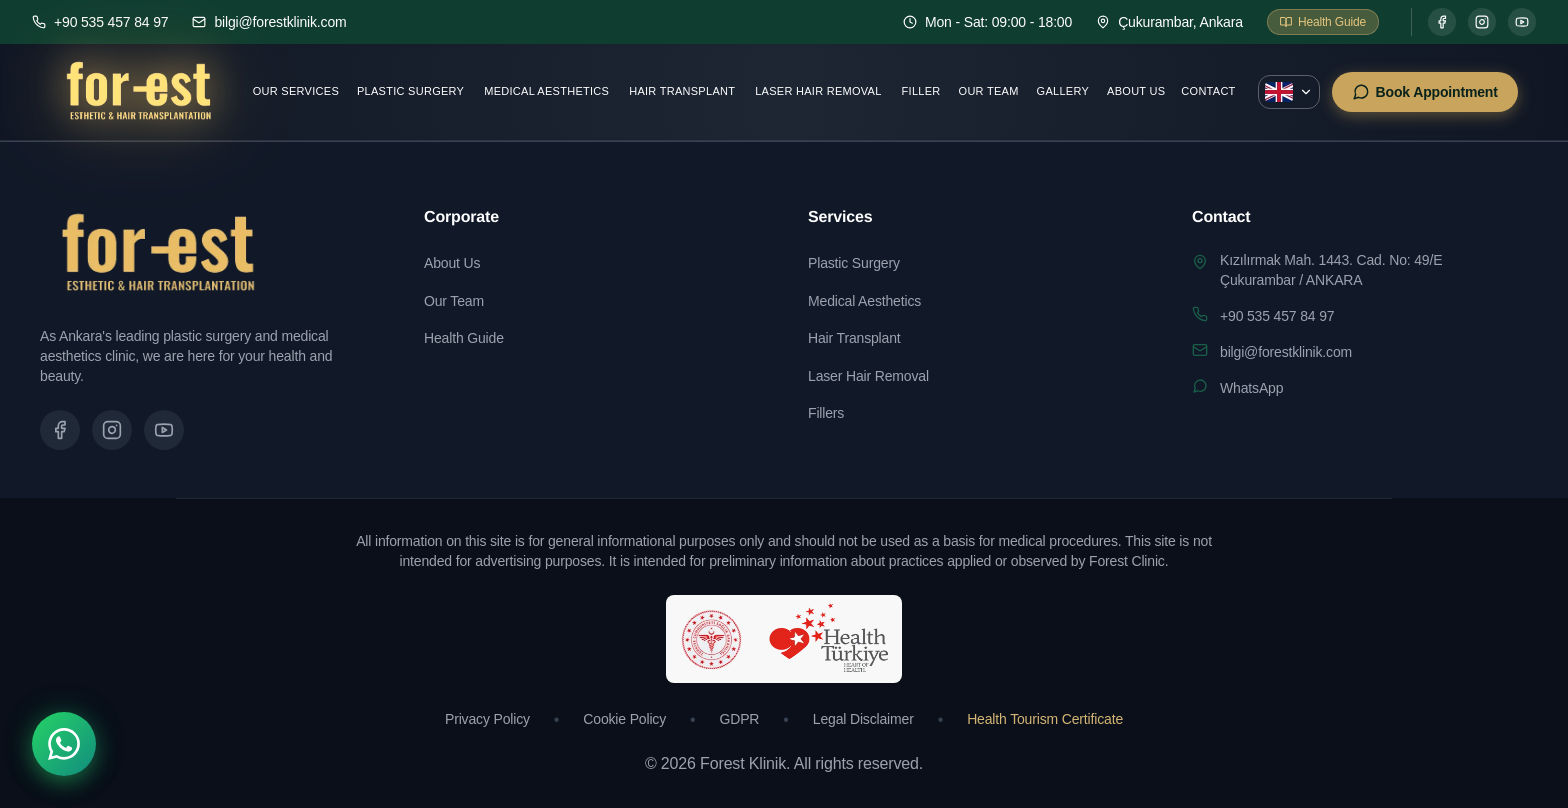 Image resolution: width=1568 pixels, height=808 pixels. Describe the element at coordinates (826, 413) in the screenshot. I see `Fillers` at that location.